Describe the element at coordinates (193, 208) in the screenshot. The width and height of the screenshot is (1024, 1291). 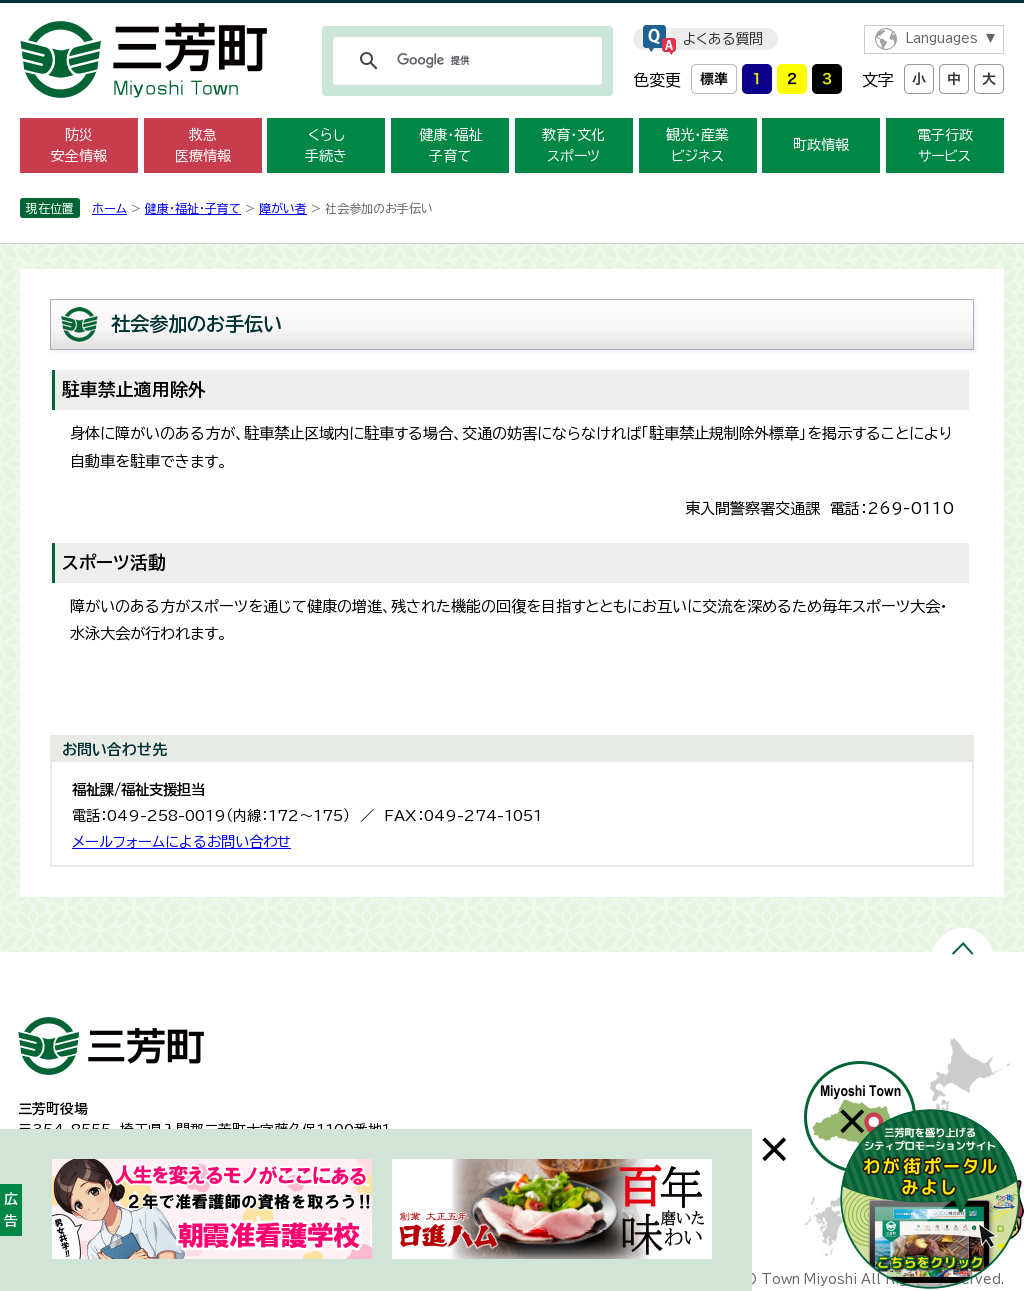
I see `健康・福祉・子育て` at that location.